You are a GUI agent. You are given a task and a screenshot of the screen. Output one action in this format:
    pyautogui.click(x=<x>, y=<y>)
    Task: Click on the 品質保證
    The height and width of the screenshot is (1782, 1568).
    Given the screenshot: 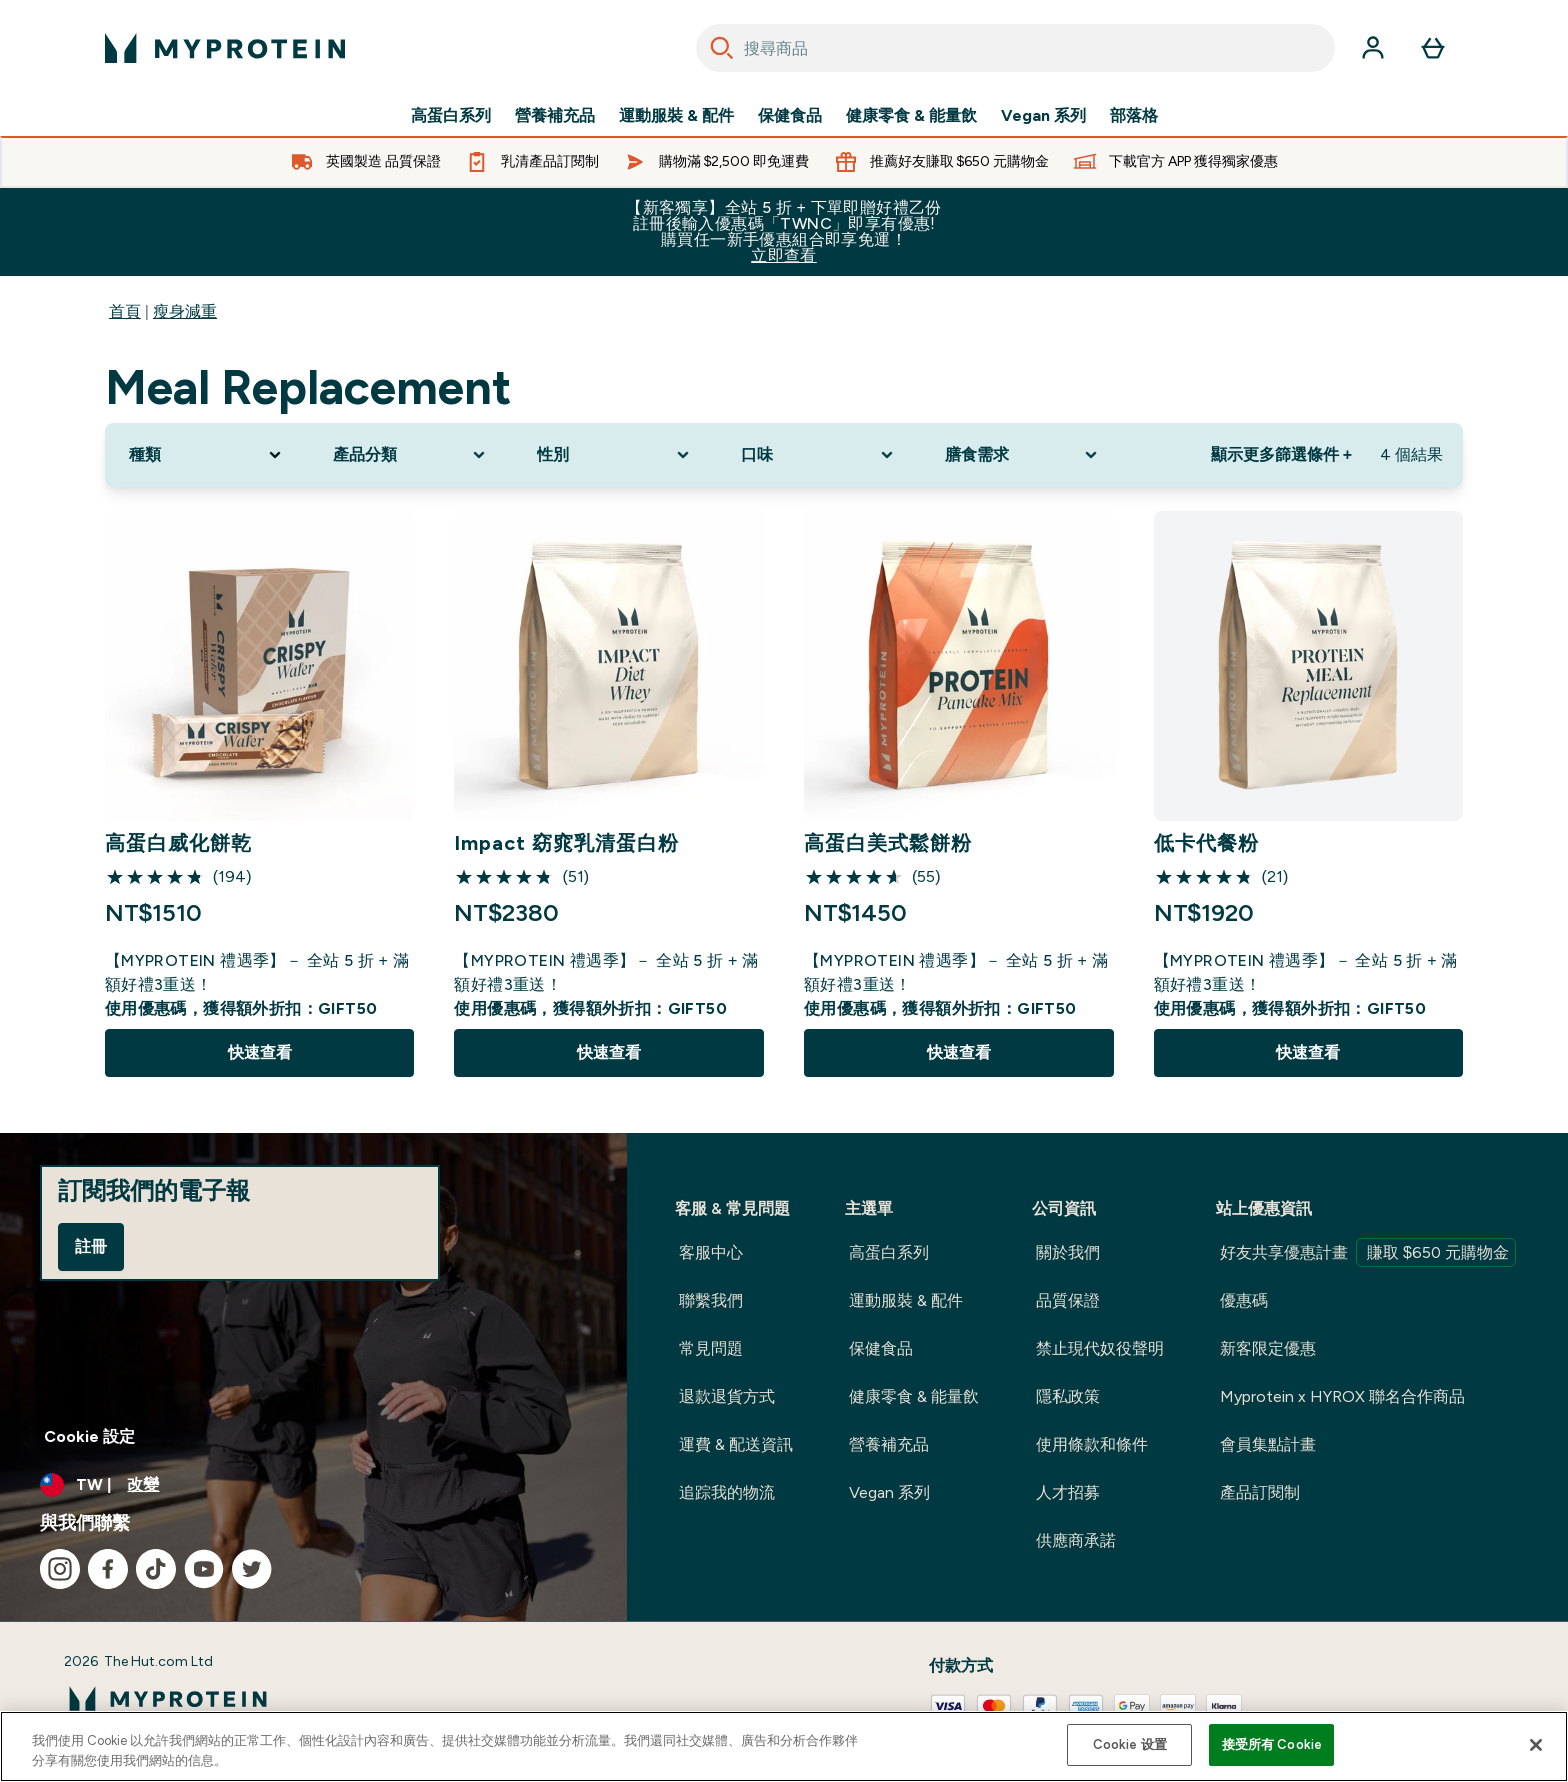 What is the action you would take?
    pyautogui.click(x=1068, y=1300)
    